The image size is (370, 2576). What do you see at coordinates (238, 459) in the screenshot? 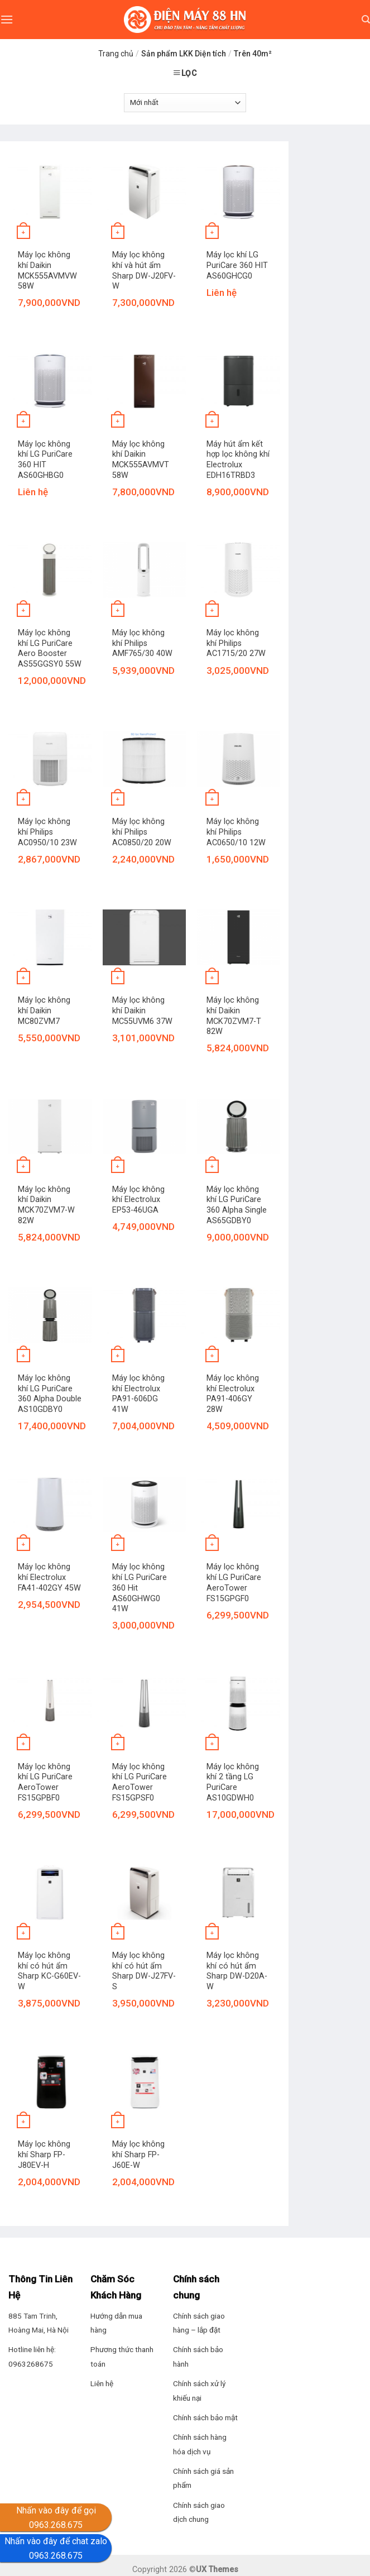
I see `Máy hút ẩm kết hợp lọc không khí Electrolux EDH16TRBD3` at bounding box center [238, 459].